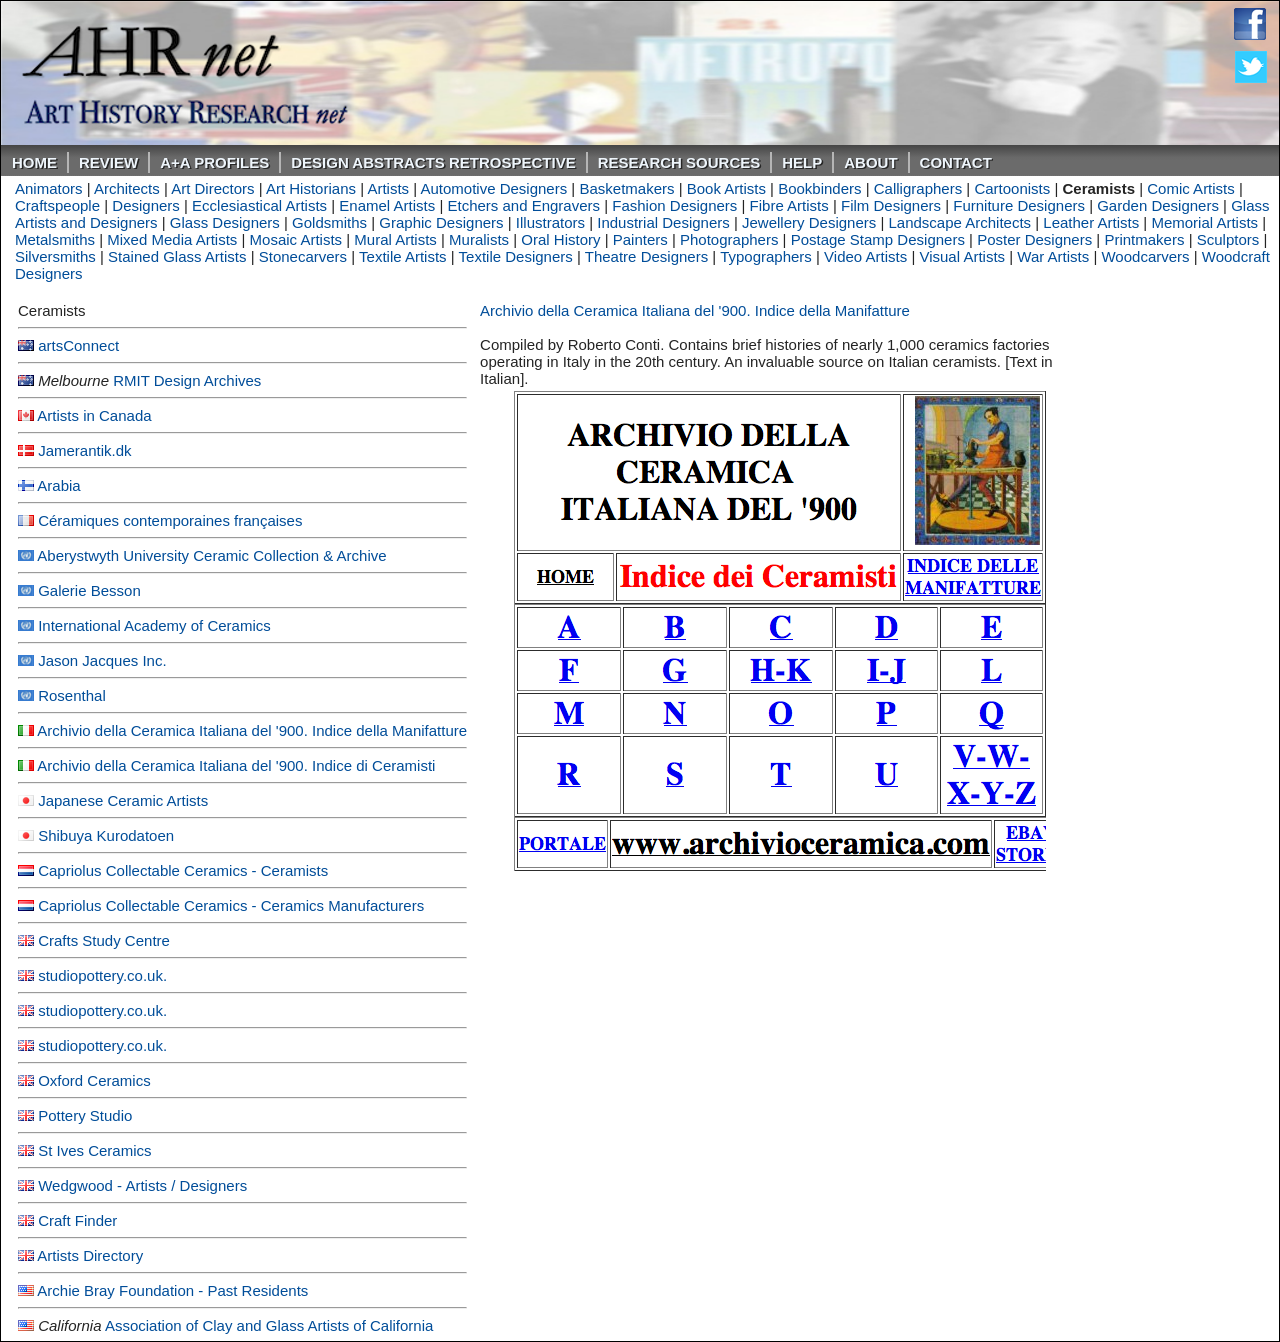 The width and height of the screenshot is (1280, 1342). I want to click on RMIT Design Archives, so click(187, 380).